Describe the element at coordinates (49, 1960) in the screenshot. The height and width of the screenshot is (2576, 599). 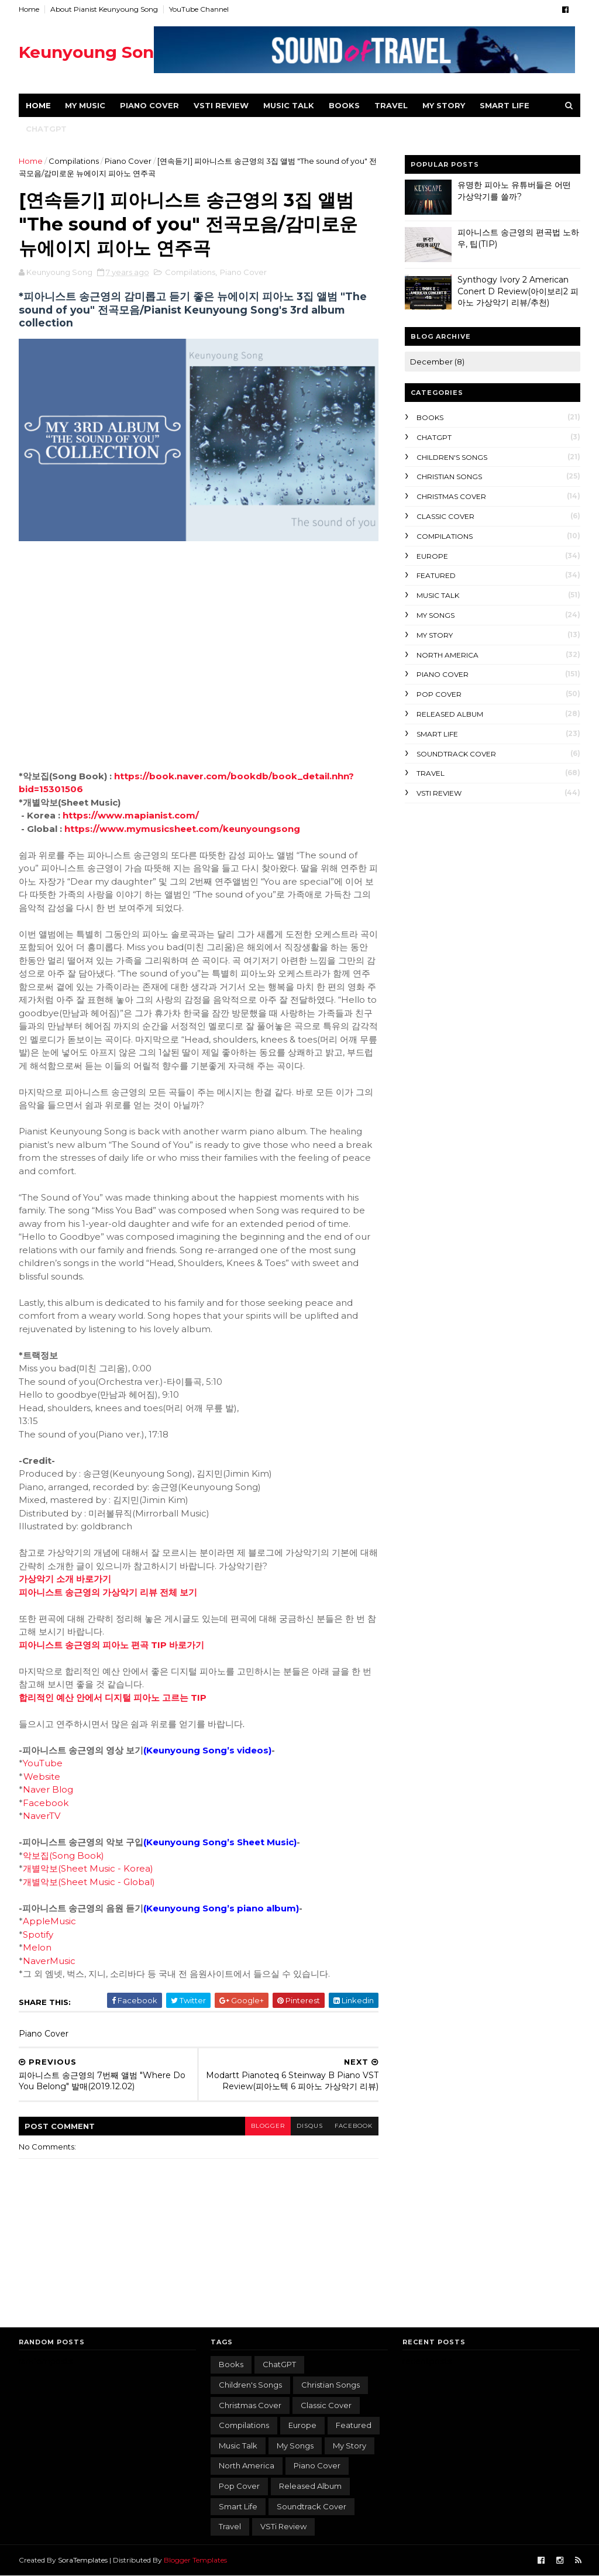
I see `NaverMusic` at that location.